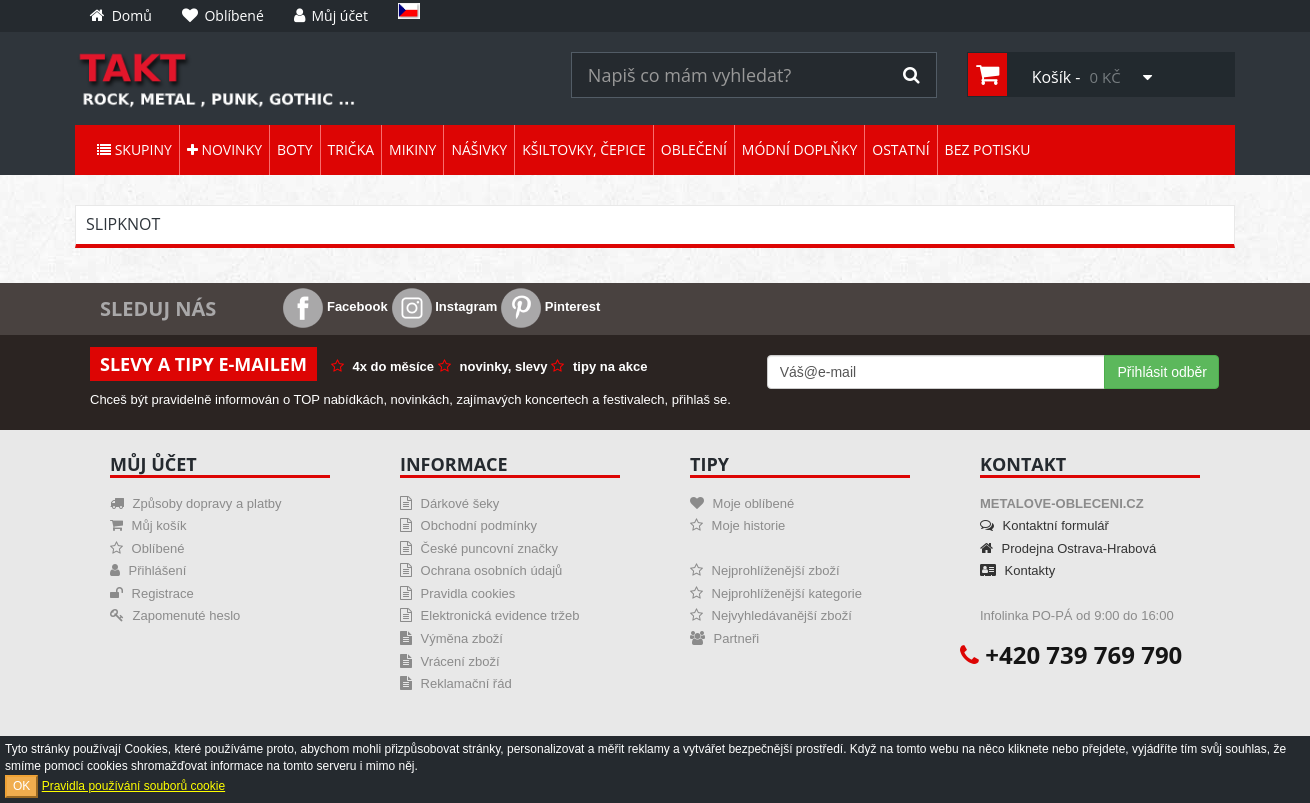 The image size is (1310, 803). I want to click on Registrace, so click(152, 593).